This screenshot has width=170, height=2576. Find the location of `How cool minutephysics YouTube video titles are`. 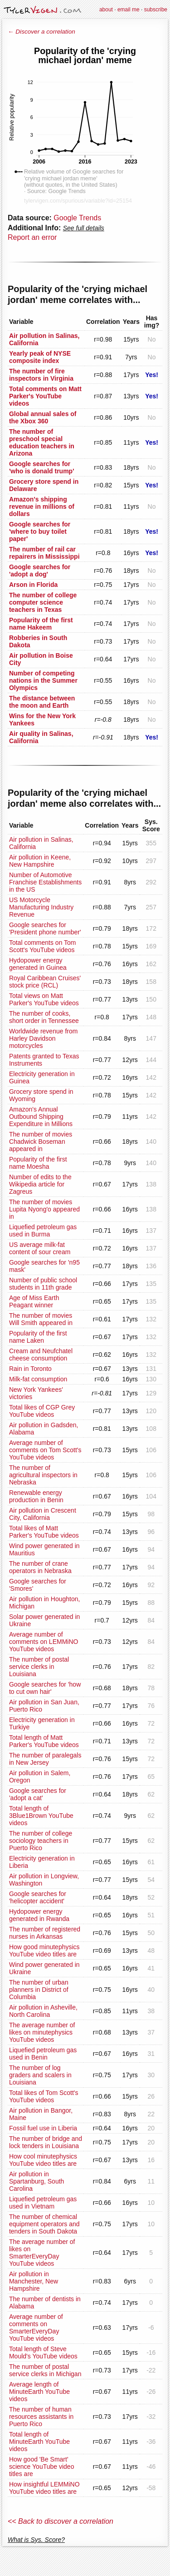

How cool minutephysics YouTube video titles are is located at coordinates (43, 2160).